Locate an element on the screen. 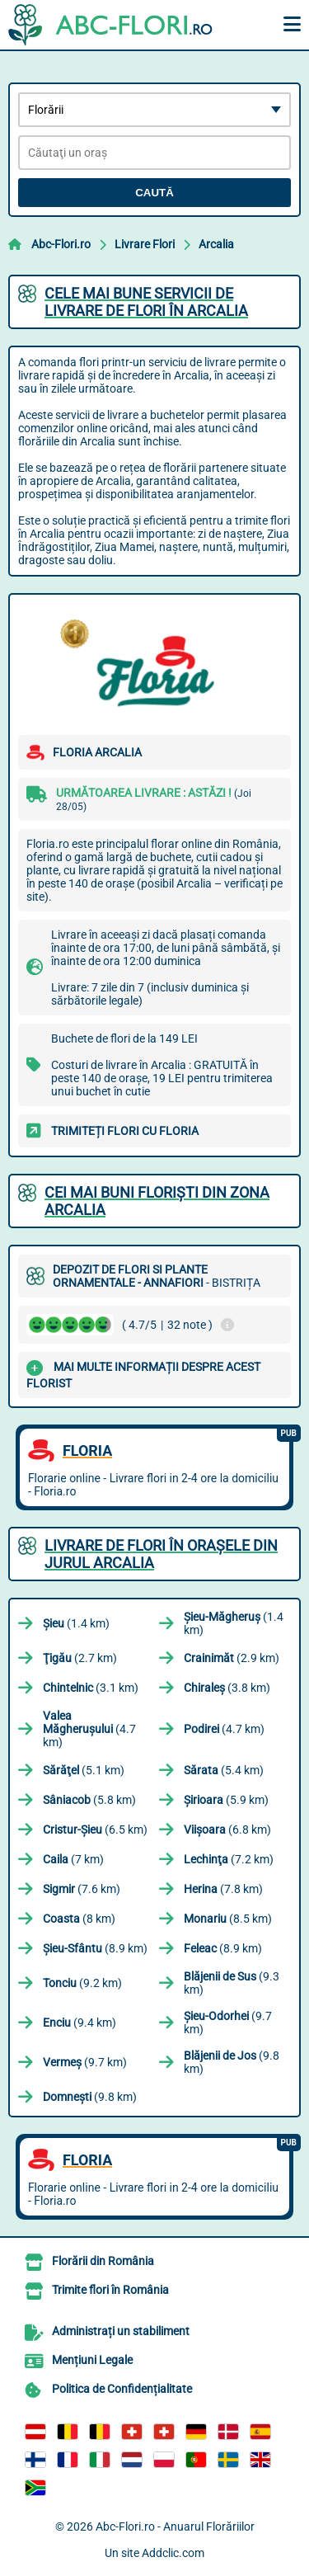 The width and height of the screenshot is (309, 2576). Livrare Flori is located at coordinates (145, 244).